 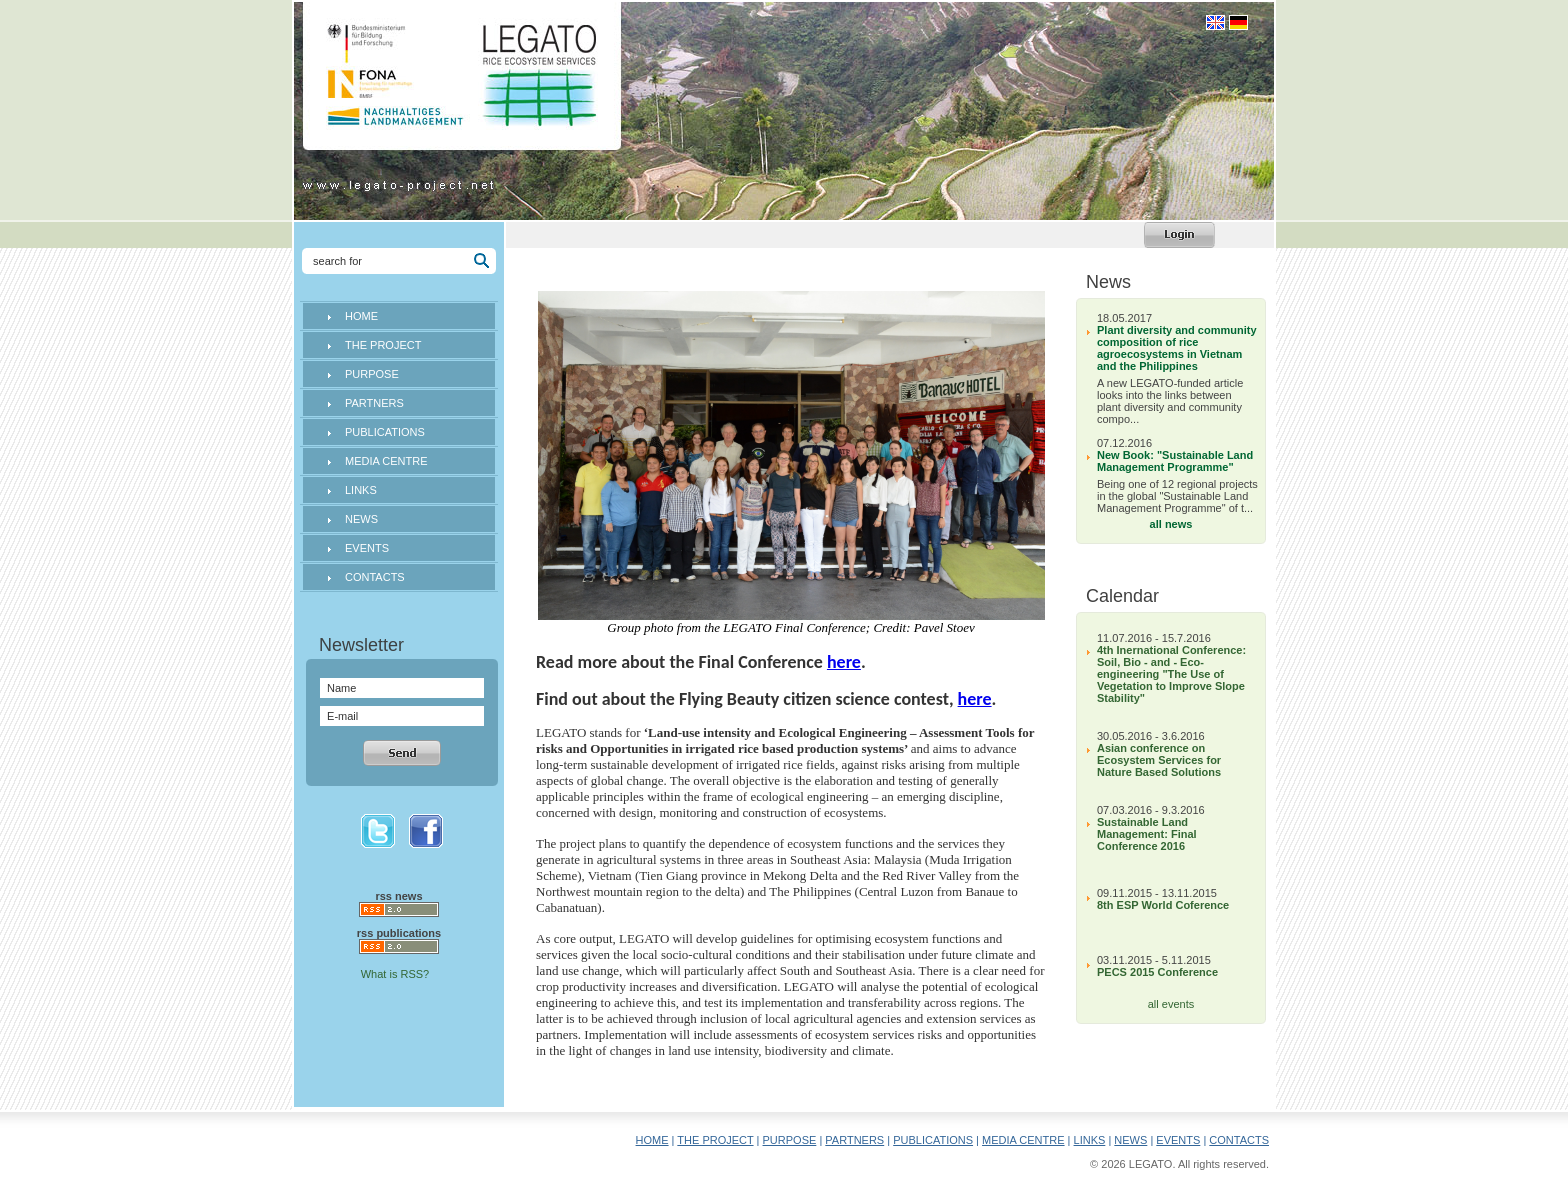 What do you see at coordinates (1175, 461) in the screenshot?
I see `New Book: "Sustainable Land Management Programme"` at bounding box center [1175, 461].